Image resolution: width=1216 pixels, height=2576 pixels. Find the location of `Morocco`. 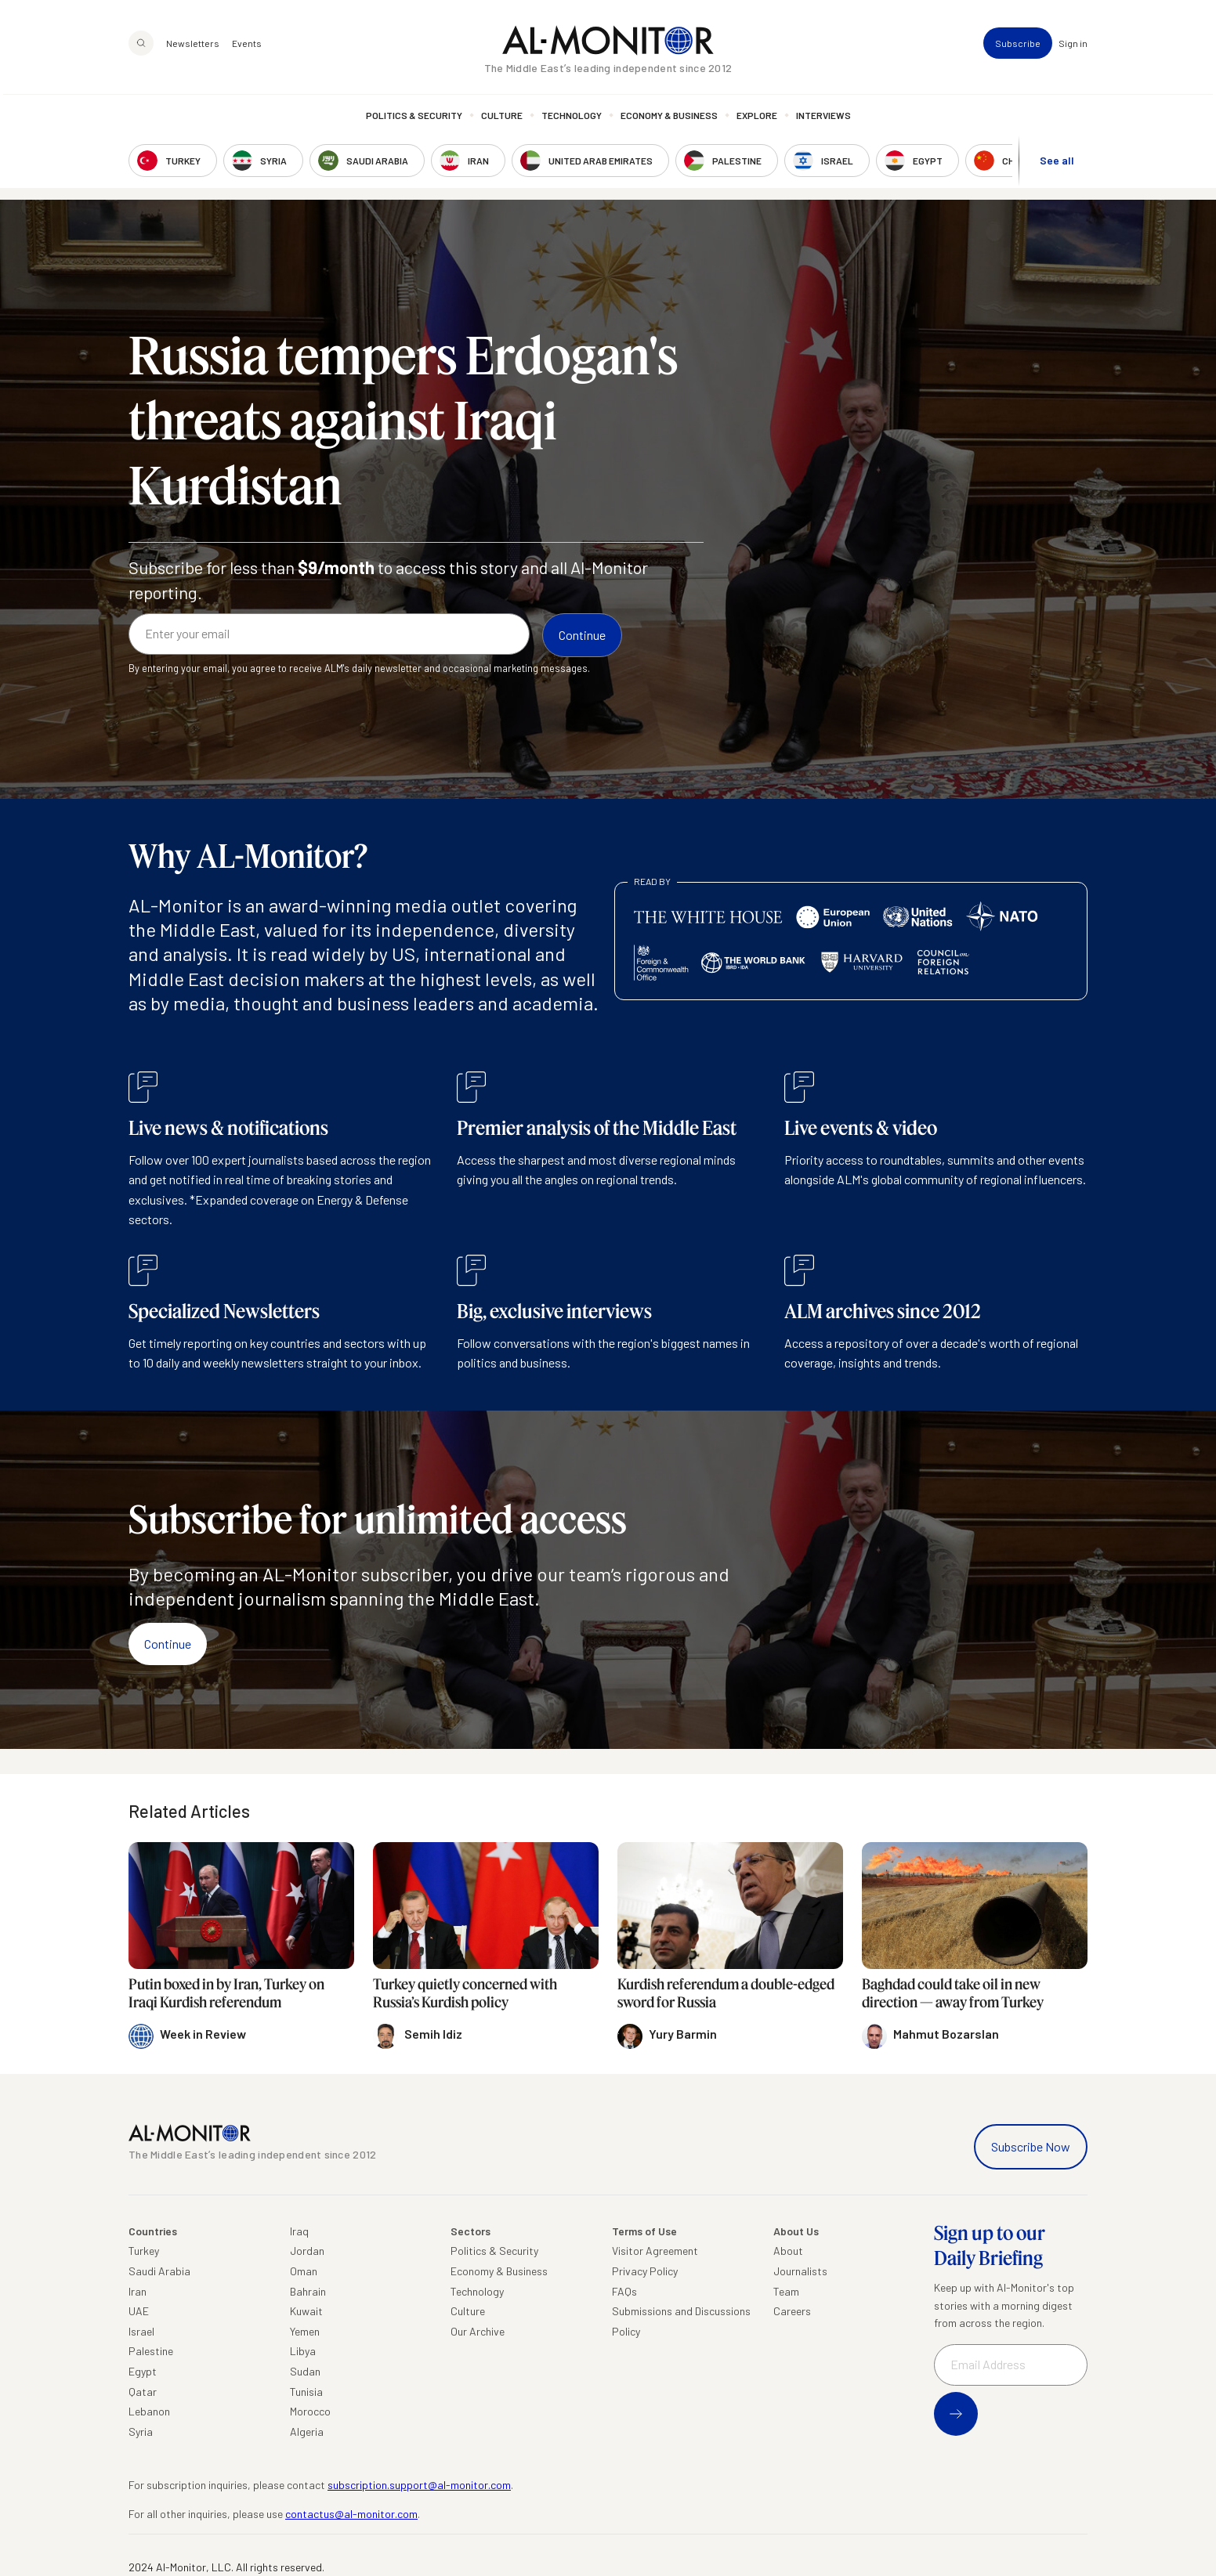

Morocco is located at coordinates (310, 2411).